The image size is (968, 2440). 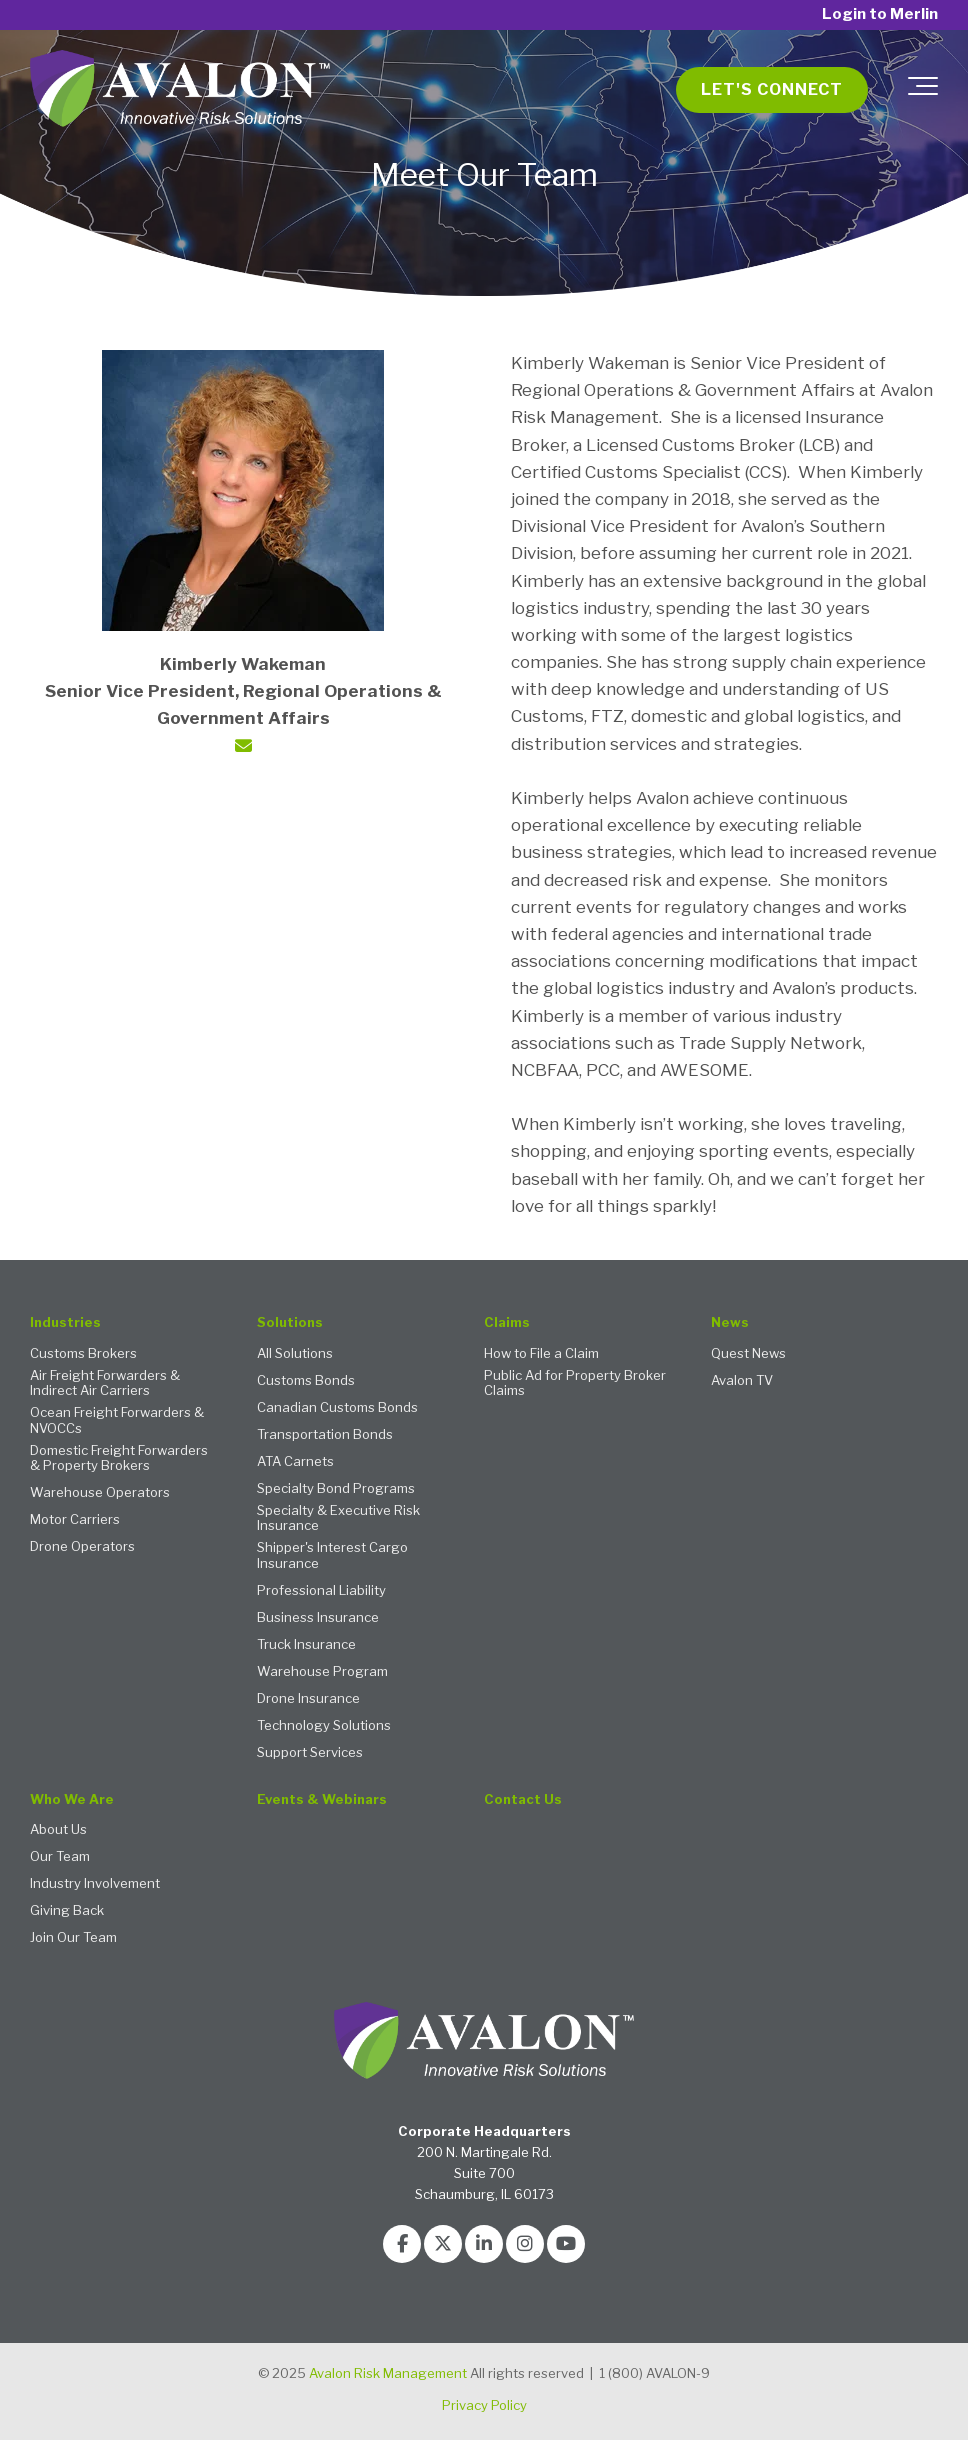 What do you see at coordinates (923, 90) in the screenshot?
I see `[Toggle the off canvas Navigation]` at bounding box center [923, 90].